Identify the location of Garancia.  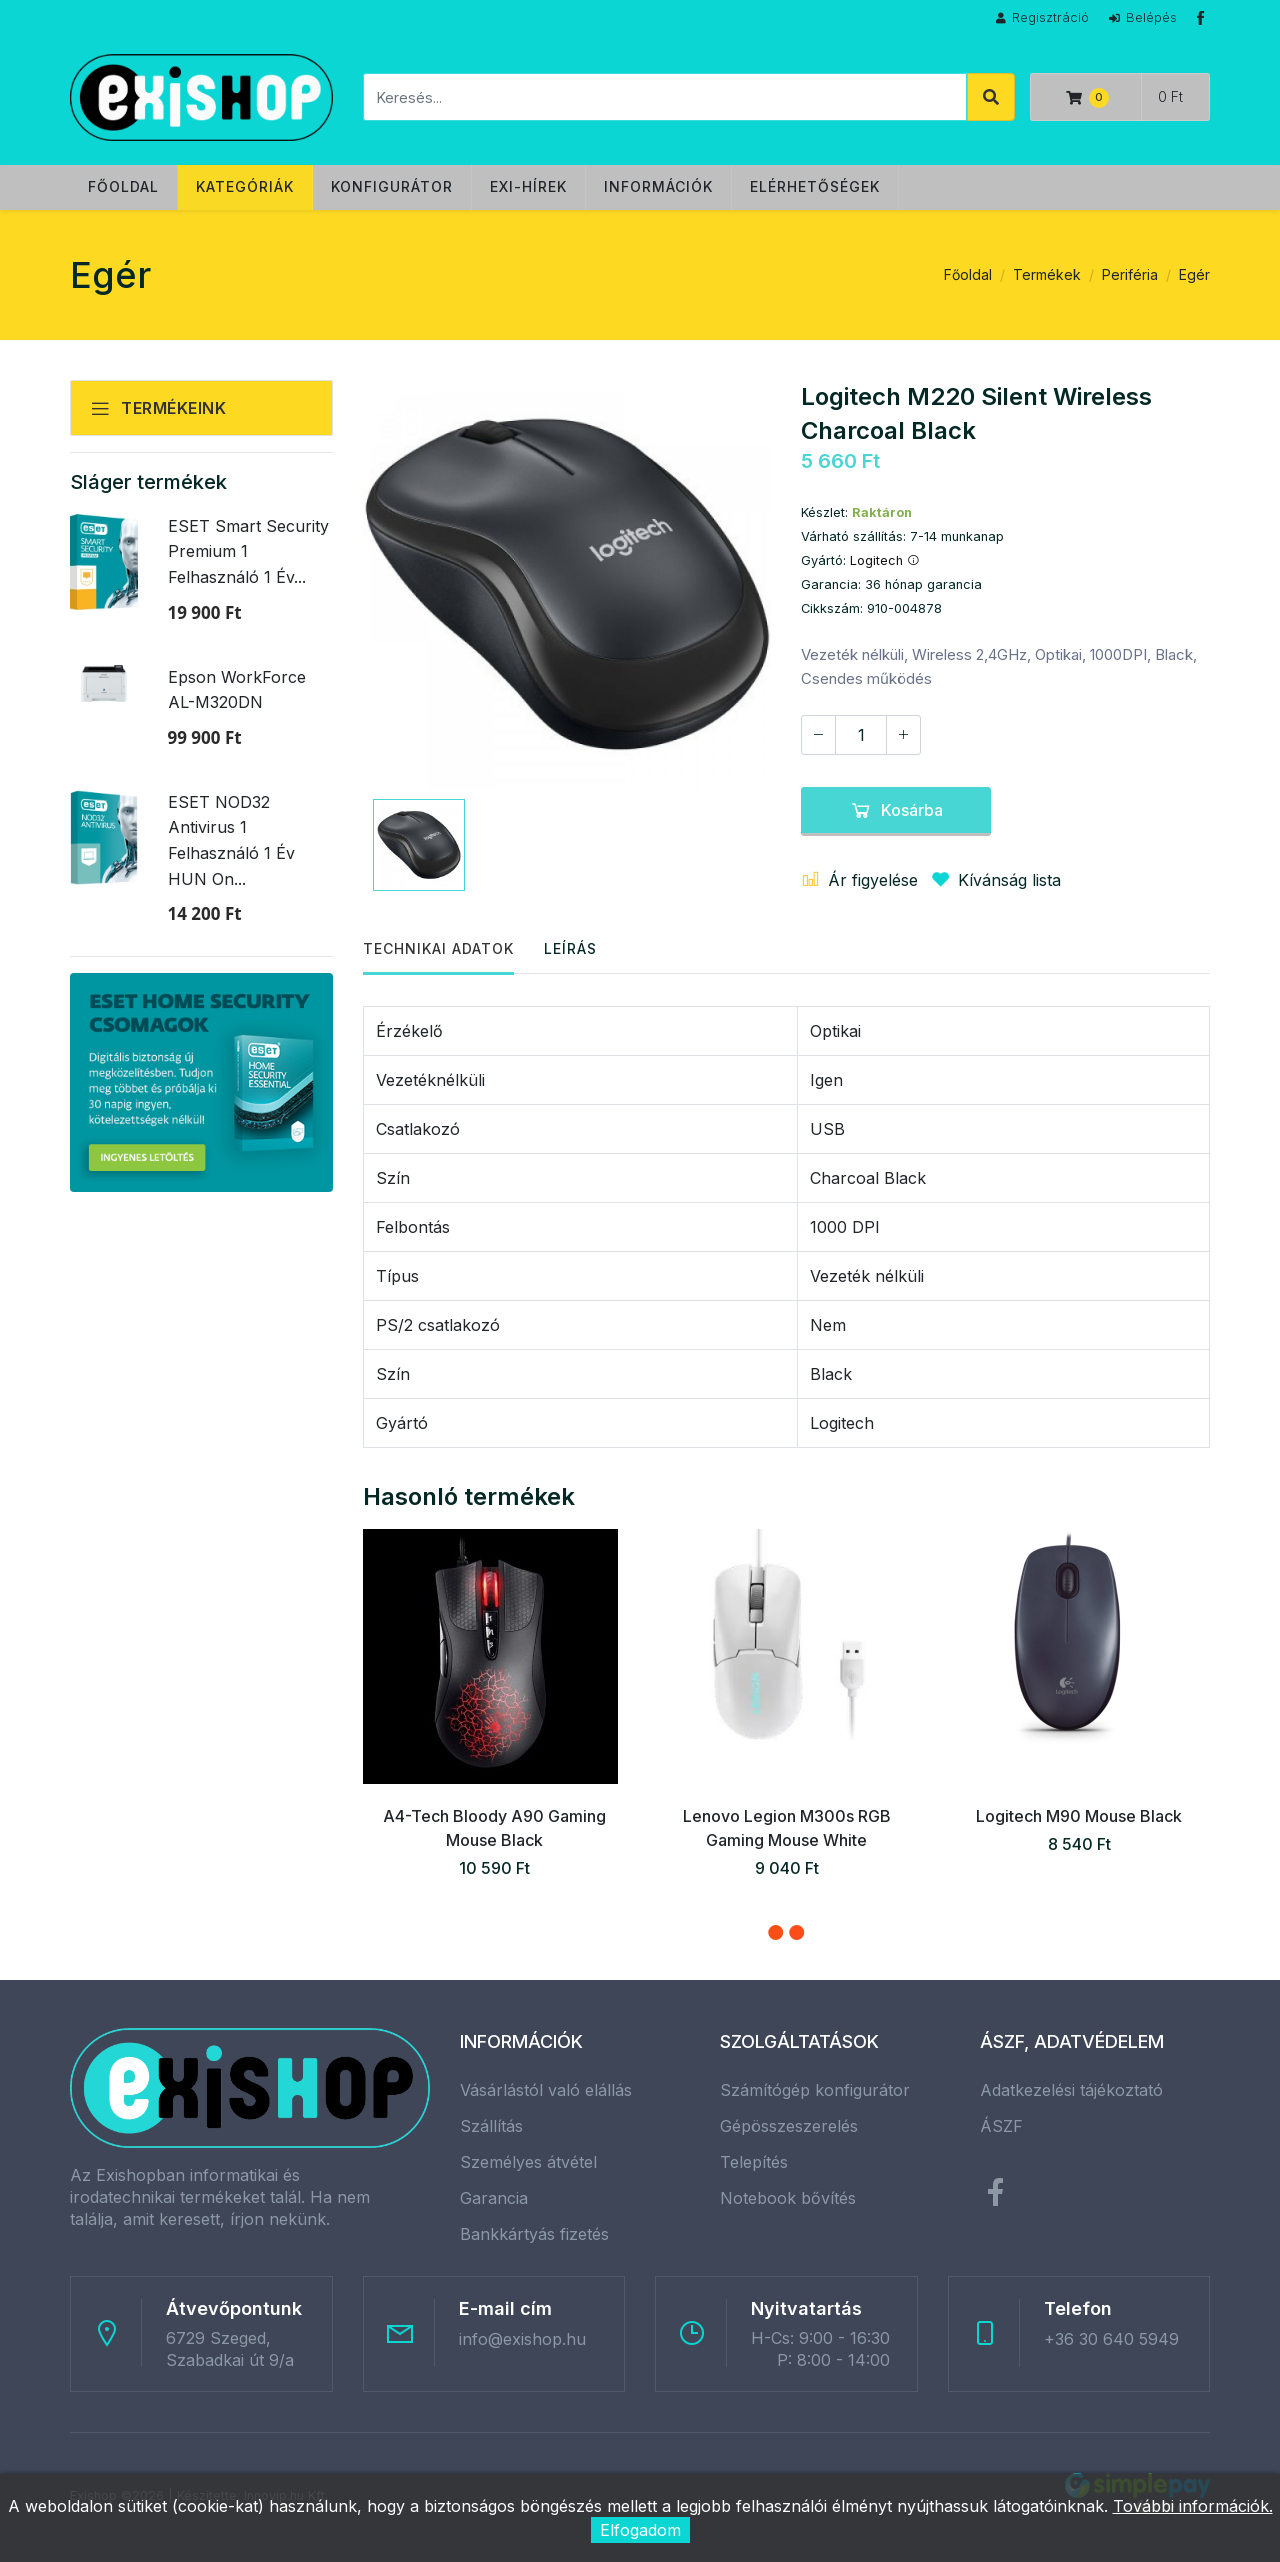
(494, 2198).